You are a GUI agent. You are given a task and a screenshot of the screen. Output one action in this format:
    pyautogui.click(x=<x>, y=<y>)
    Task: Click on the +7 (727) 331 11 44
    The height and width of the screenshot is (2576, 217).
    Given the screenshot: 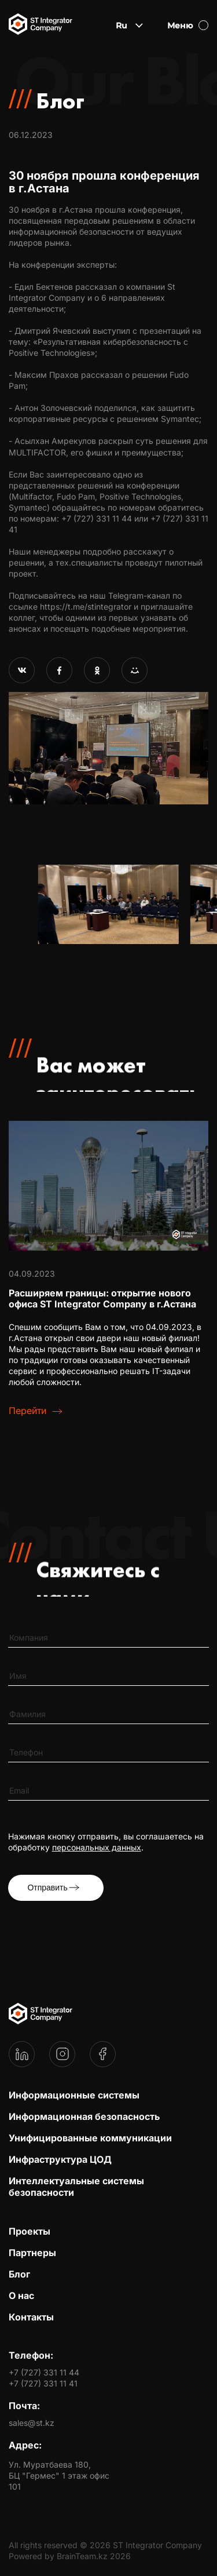 What is the action you would take?
    pyautogui.click(x=44, y=2372)
    